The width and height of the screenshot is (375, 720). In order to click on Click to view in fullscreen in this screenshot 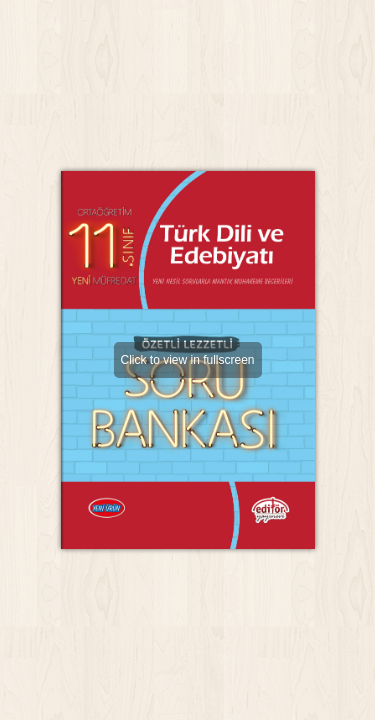, I will do `click(187, 360)`.